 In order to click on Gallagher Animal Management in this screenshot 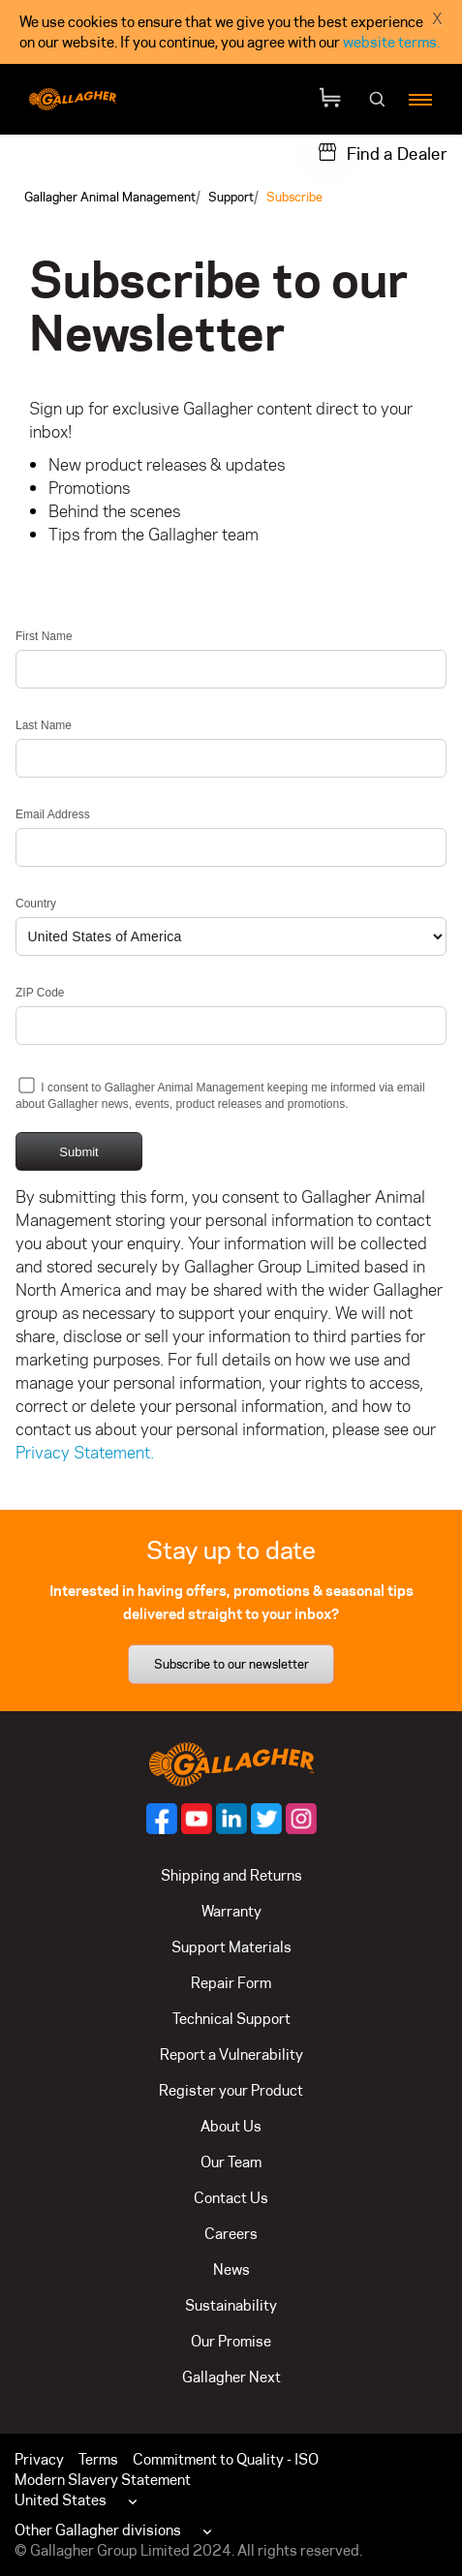, I will do `click(110, 196)`.